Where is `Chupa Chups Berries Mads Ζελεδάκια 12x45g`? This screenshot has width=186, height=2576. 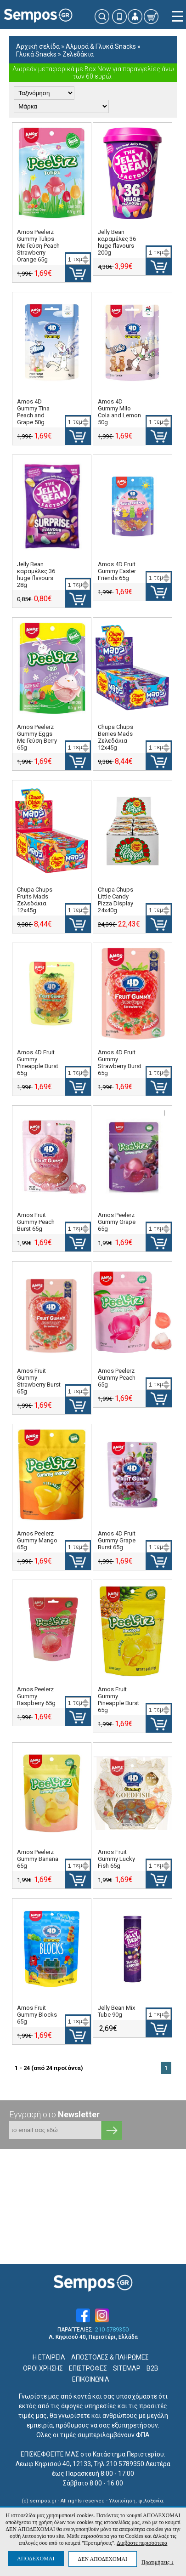 Chupa Chups Berries Mads Ζελεδάκια 12x45g is located at coordinates (115, 737).